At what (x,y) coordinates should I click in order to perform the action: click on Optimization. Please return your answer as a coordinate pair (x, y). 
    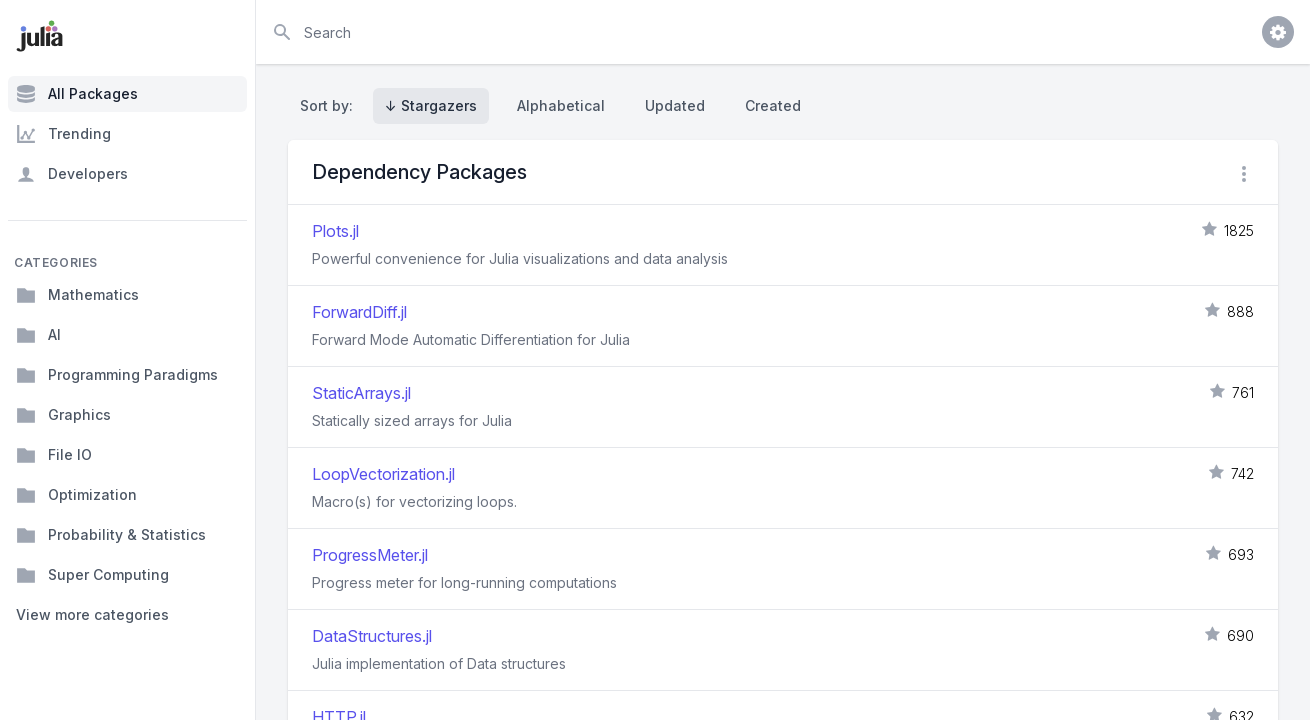
    Looking at the image, I should click on (76, 495).